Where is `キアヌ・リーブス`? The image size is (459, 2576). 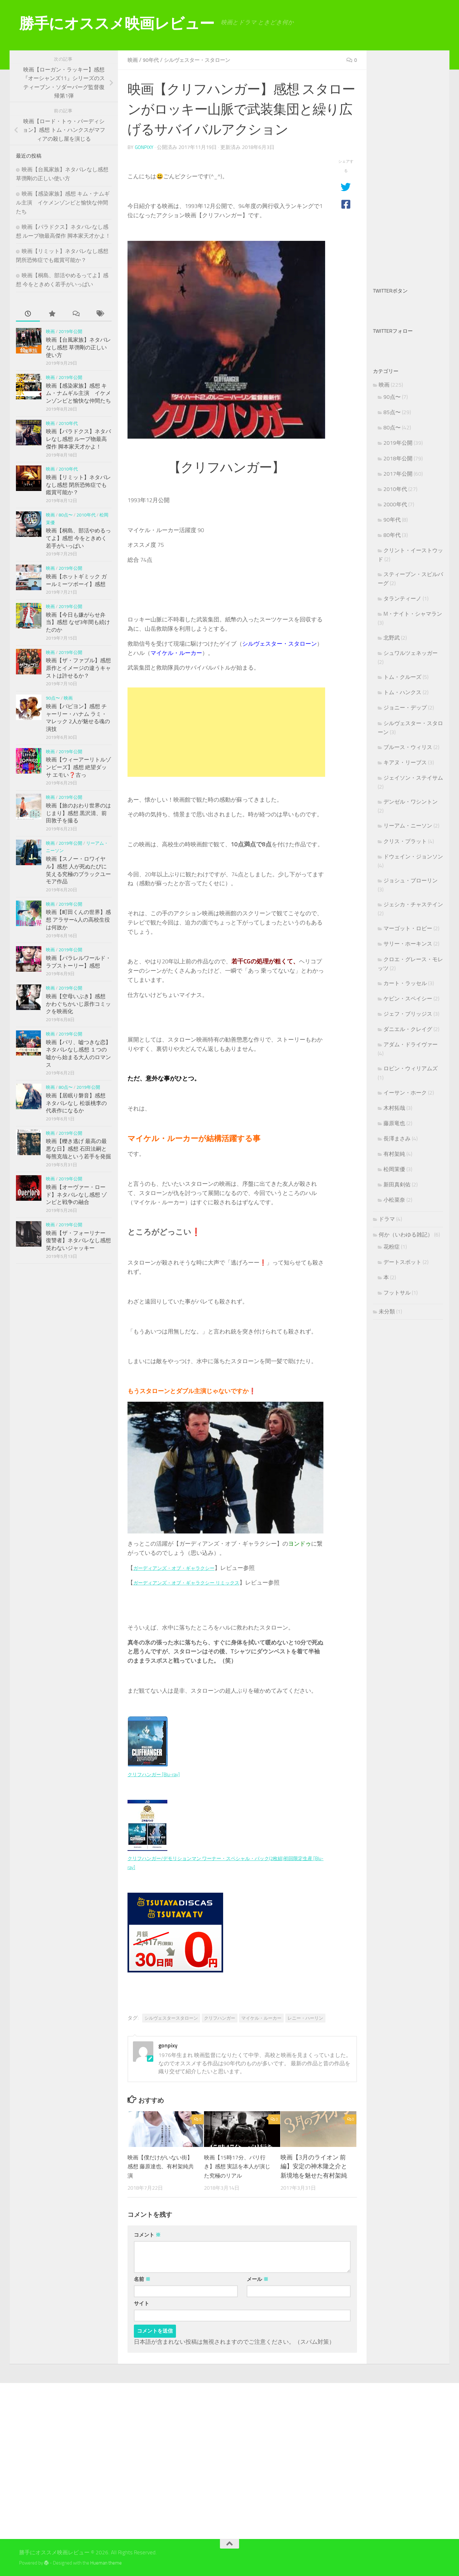
キアヌ・リーブス is located at coordinates (405, 762).